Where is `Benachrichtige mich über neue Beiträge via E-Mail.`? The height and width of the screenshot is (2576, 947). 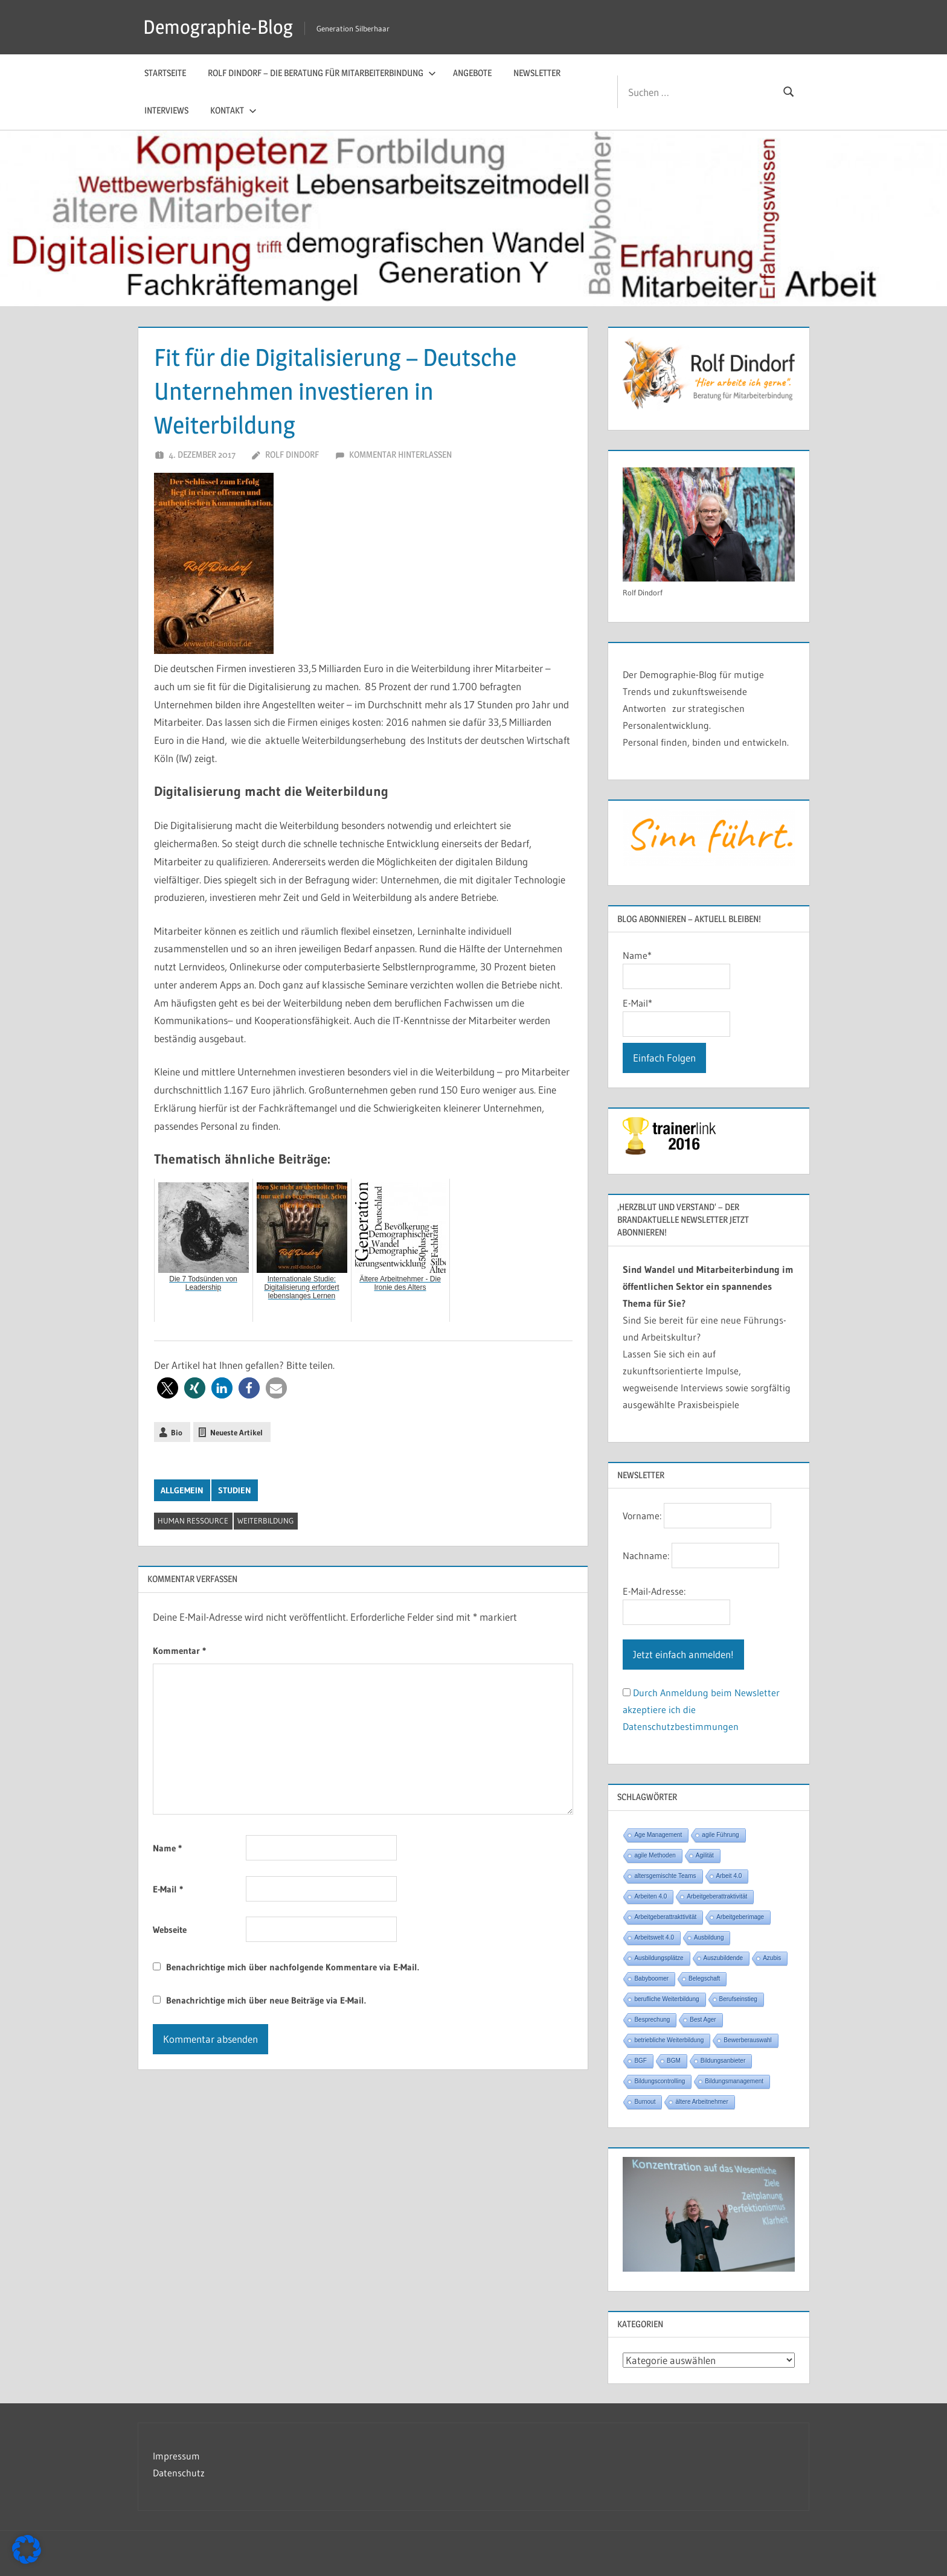
Benachrichtige mich über neue Beiträge via E-Mail. is located at coordinates (266, 2000).